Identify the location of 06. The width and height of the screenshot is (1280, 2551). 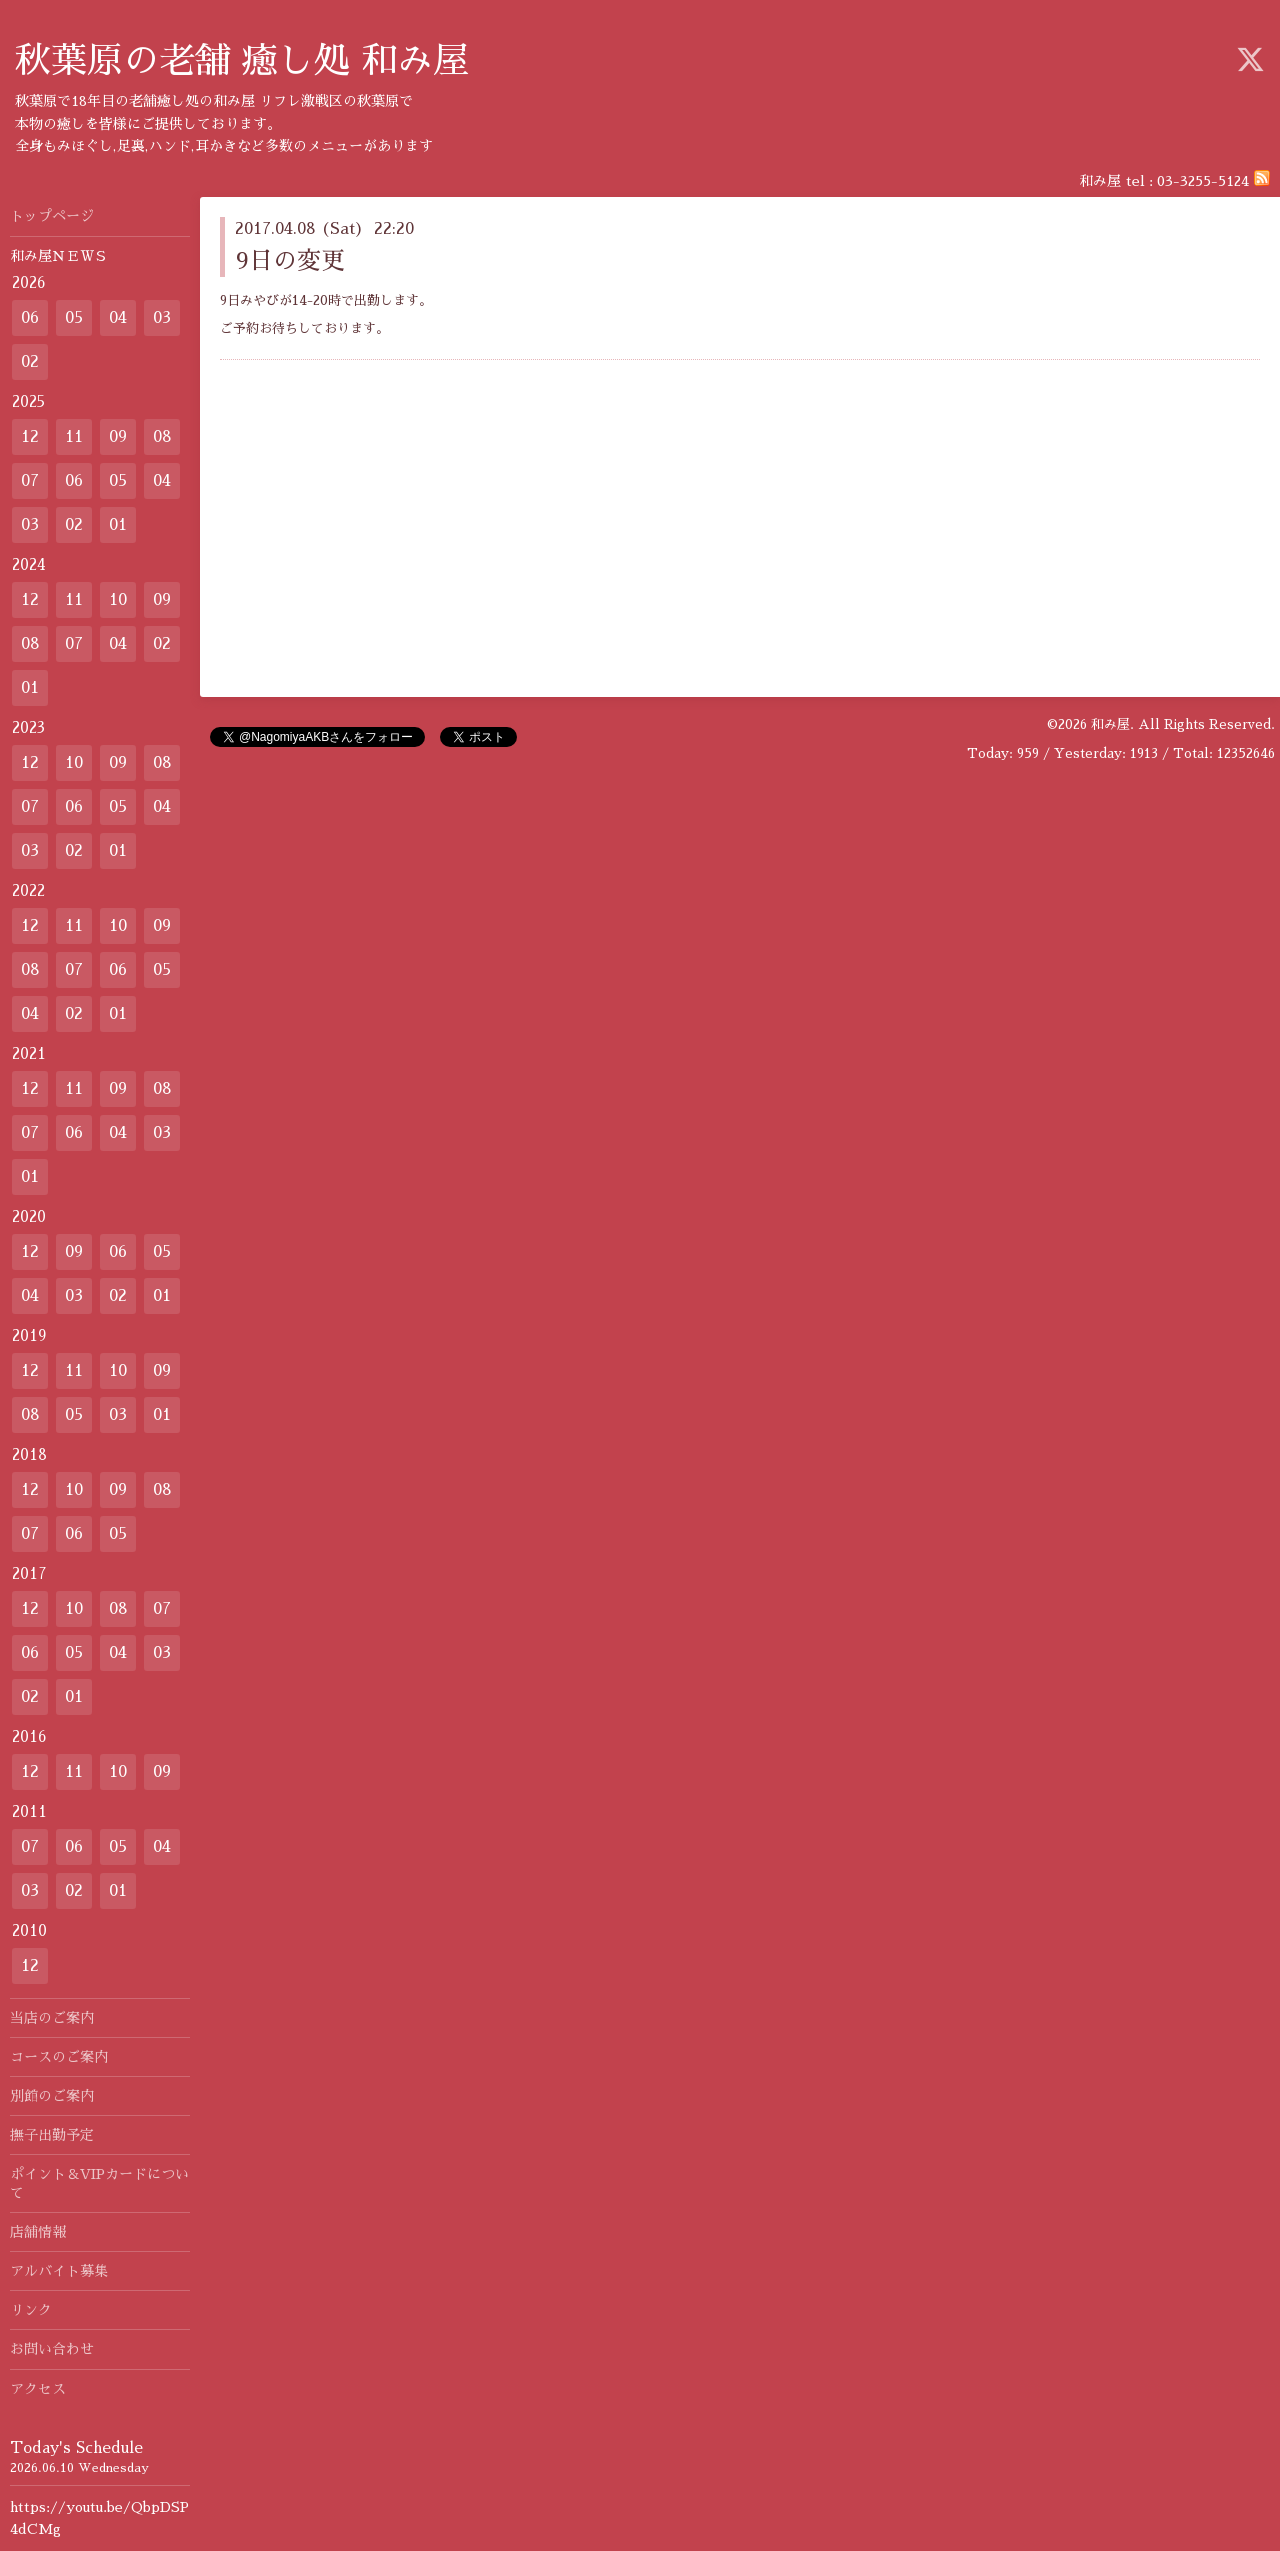
(30, 318).